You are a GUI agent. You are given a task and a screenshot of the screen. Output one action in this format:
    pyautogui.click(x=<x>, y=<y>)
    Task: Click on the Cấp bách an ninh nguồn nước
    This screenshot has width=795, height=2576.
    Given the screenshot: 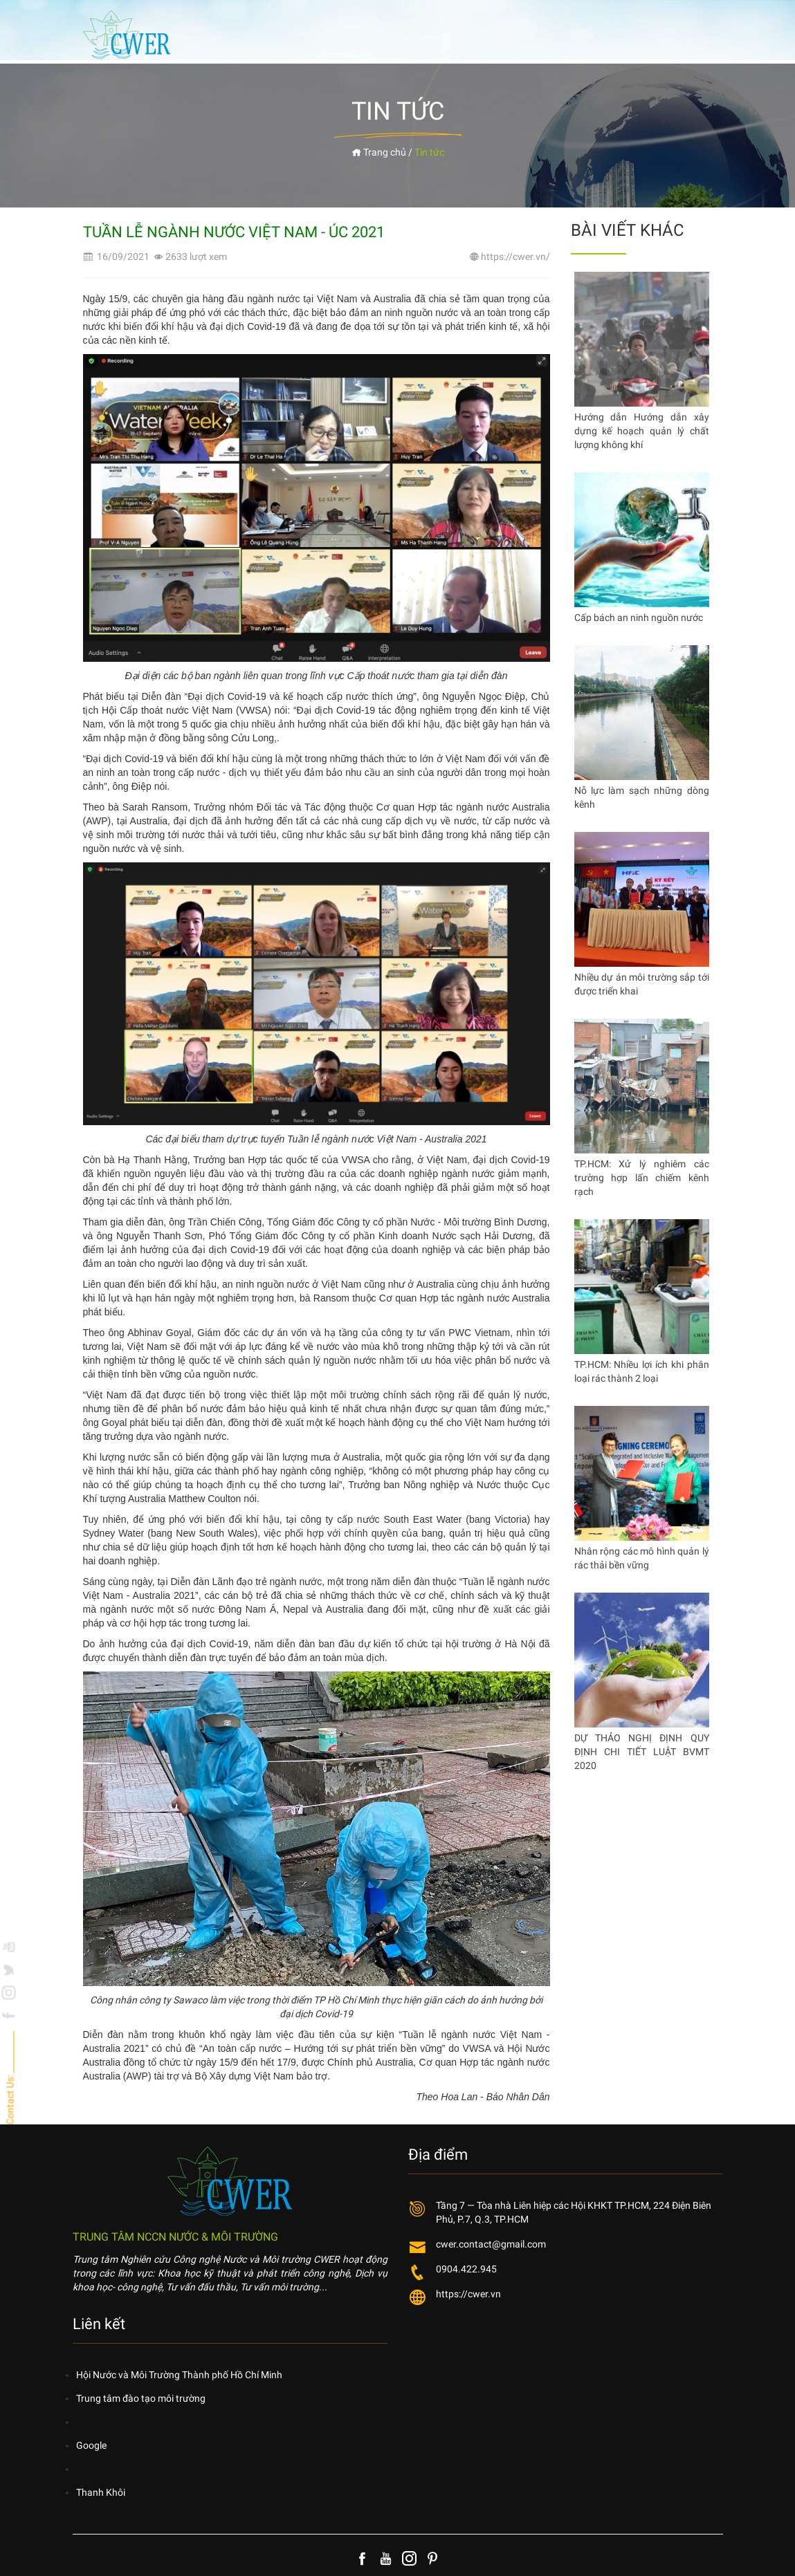 What is the action you would take?
    pyautogui.click(x=638, y=617)
    